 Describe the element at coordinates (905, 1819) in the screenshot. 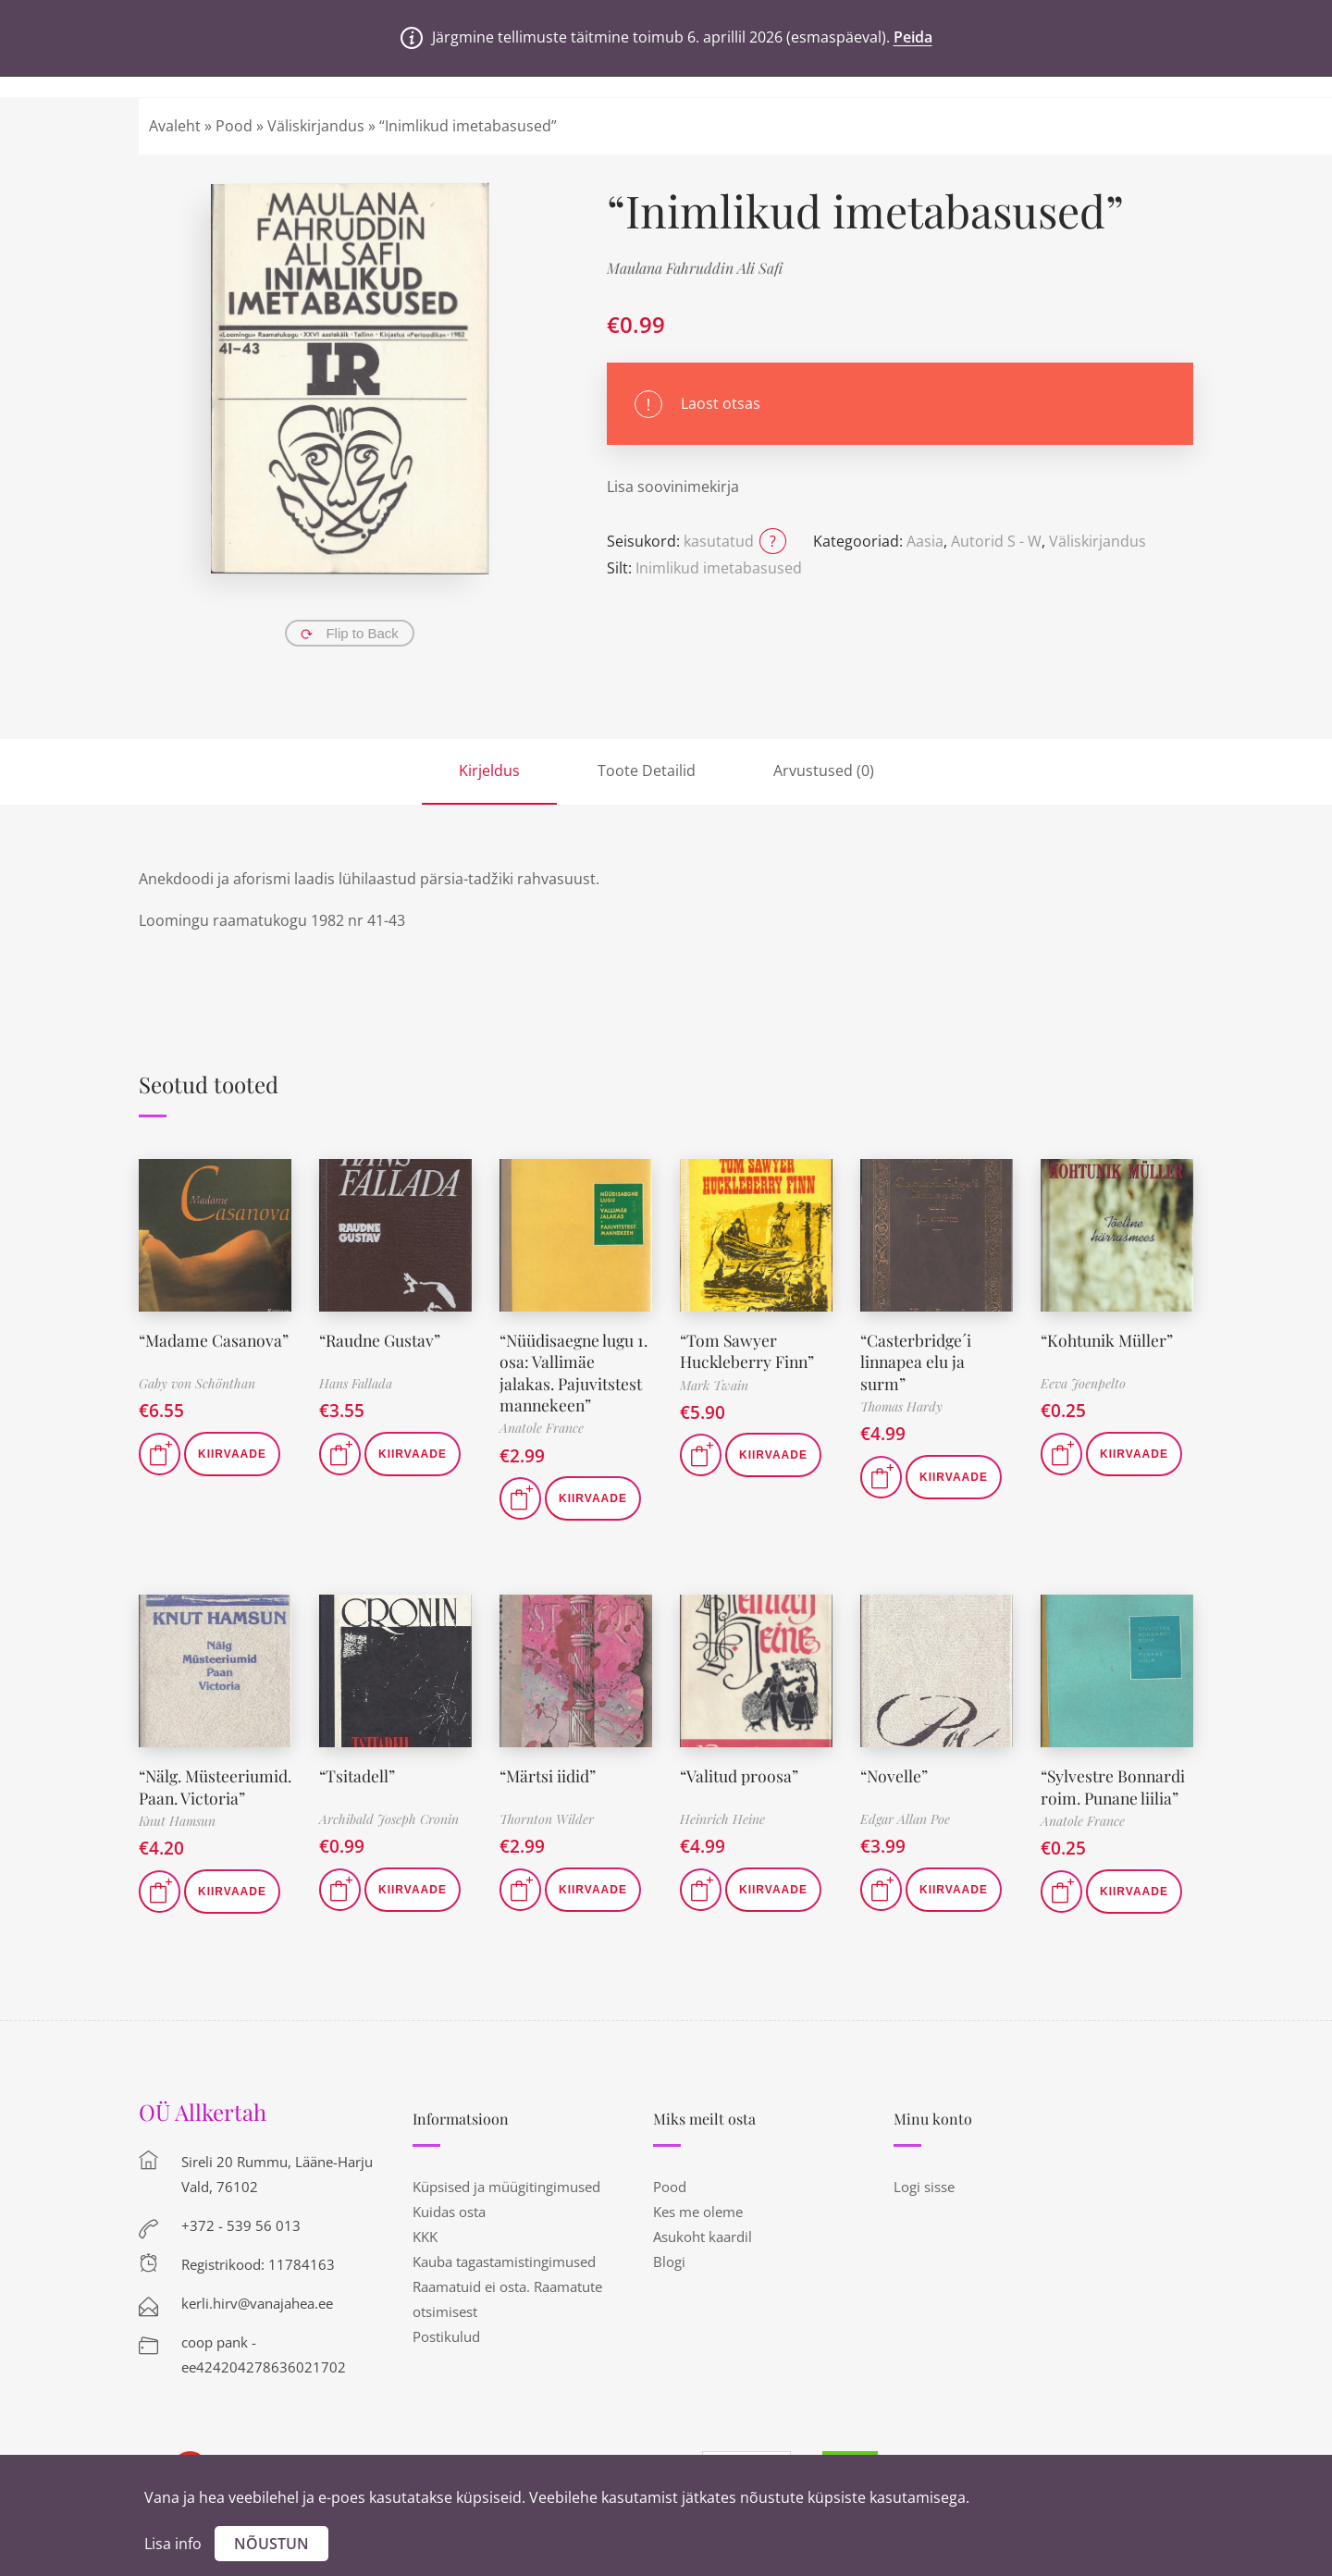

I see `Edgar Allan Poe` at that location.